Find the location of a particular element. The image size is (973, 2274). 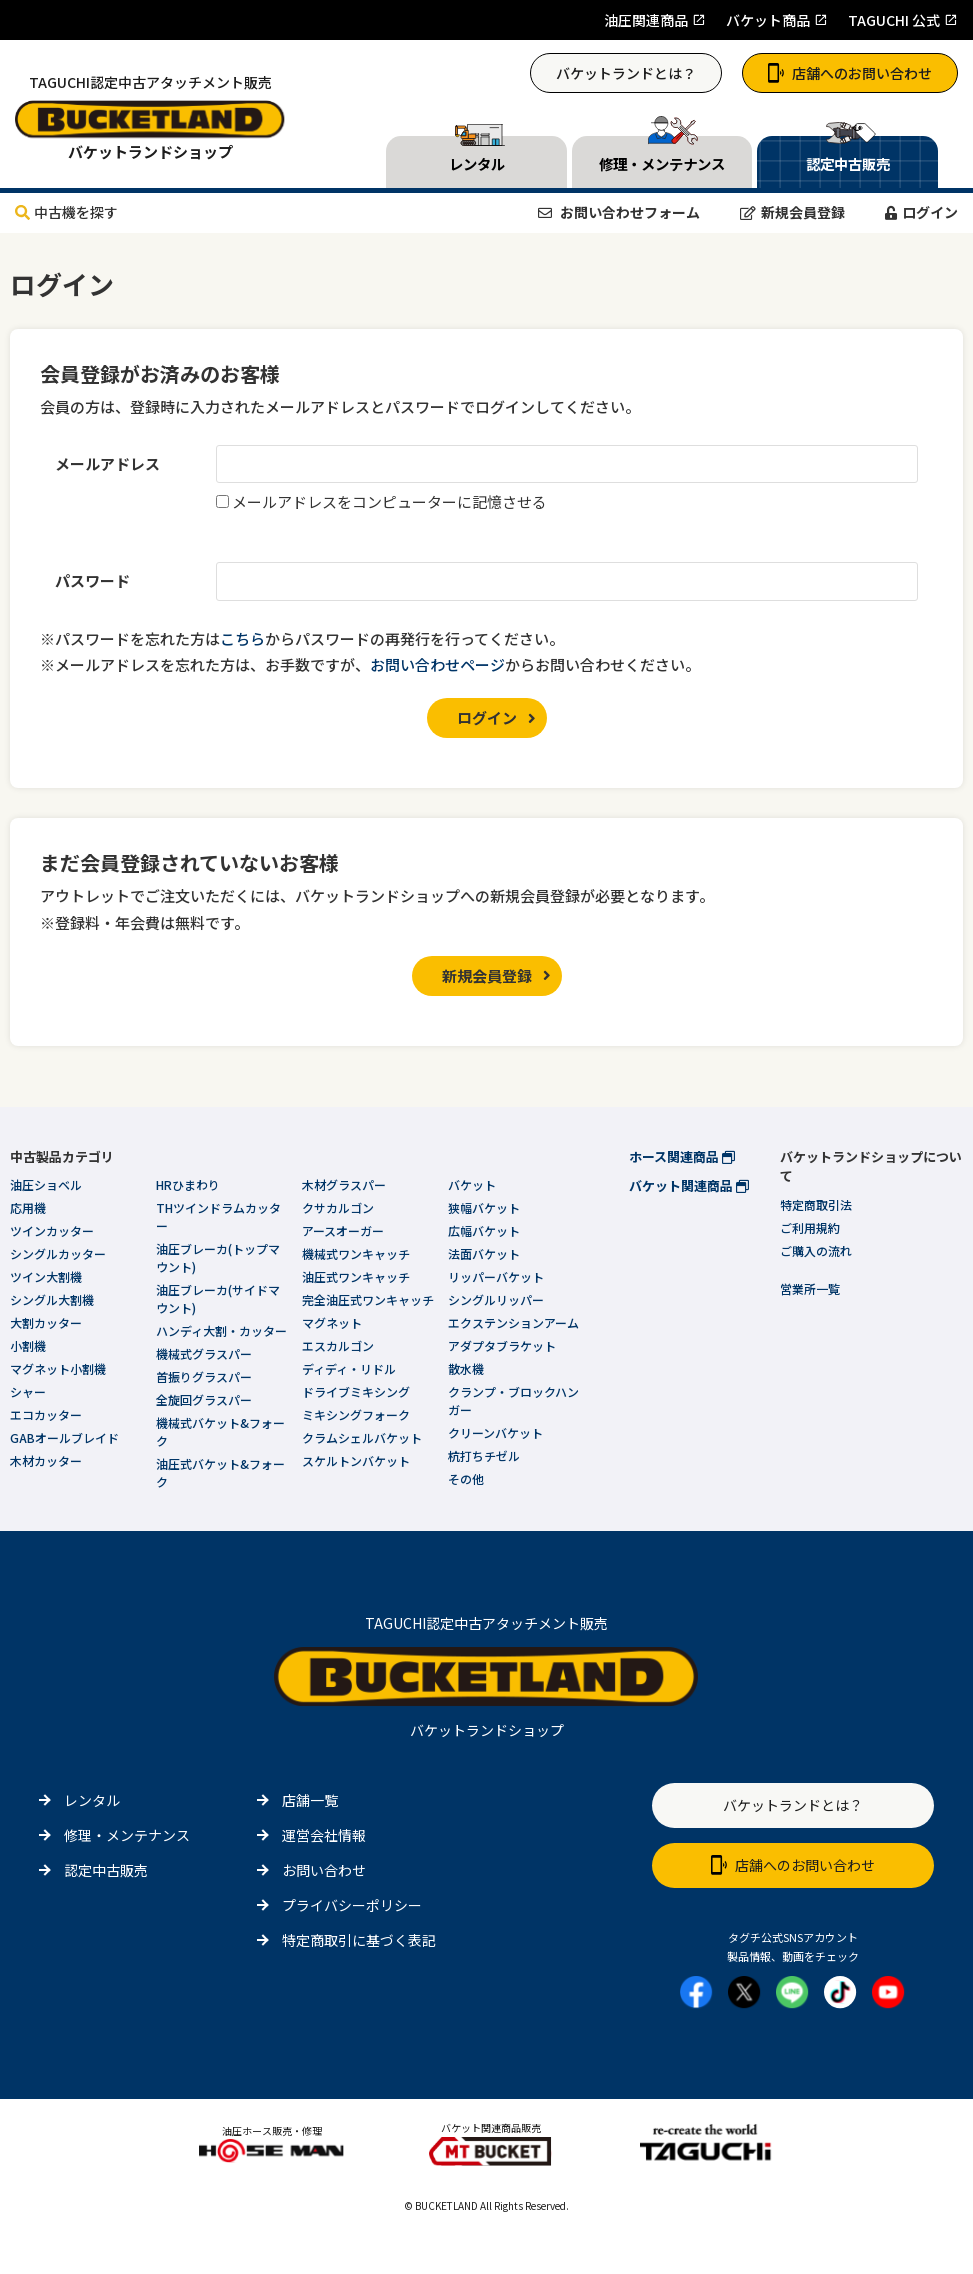

スケルトンバケット is located at coordinates (356, 1460).